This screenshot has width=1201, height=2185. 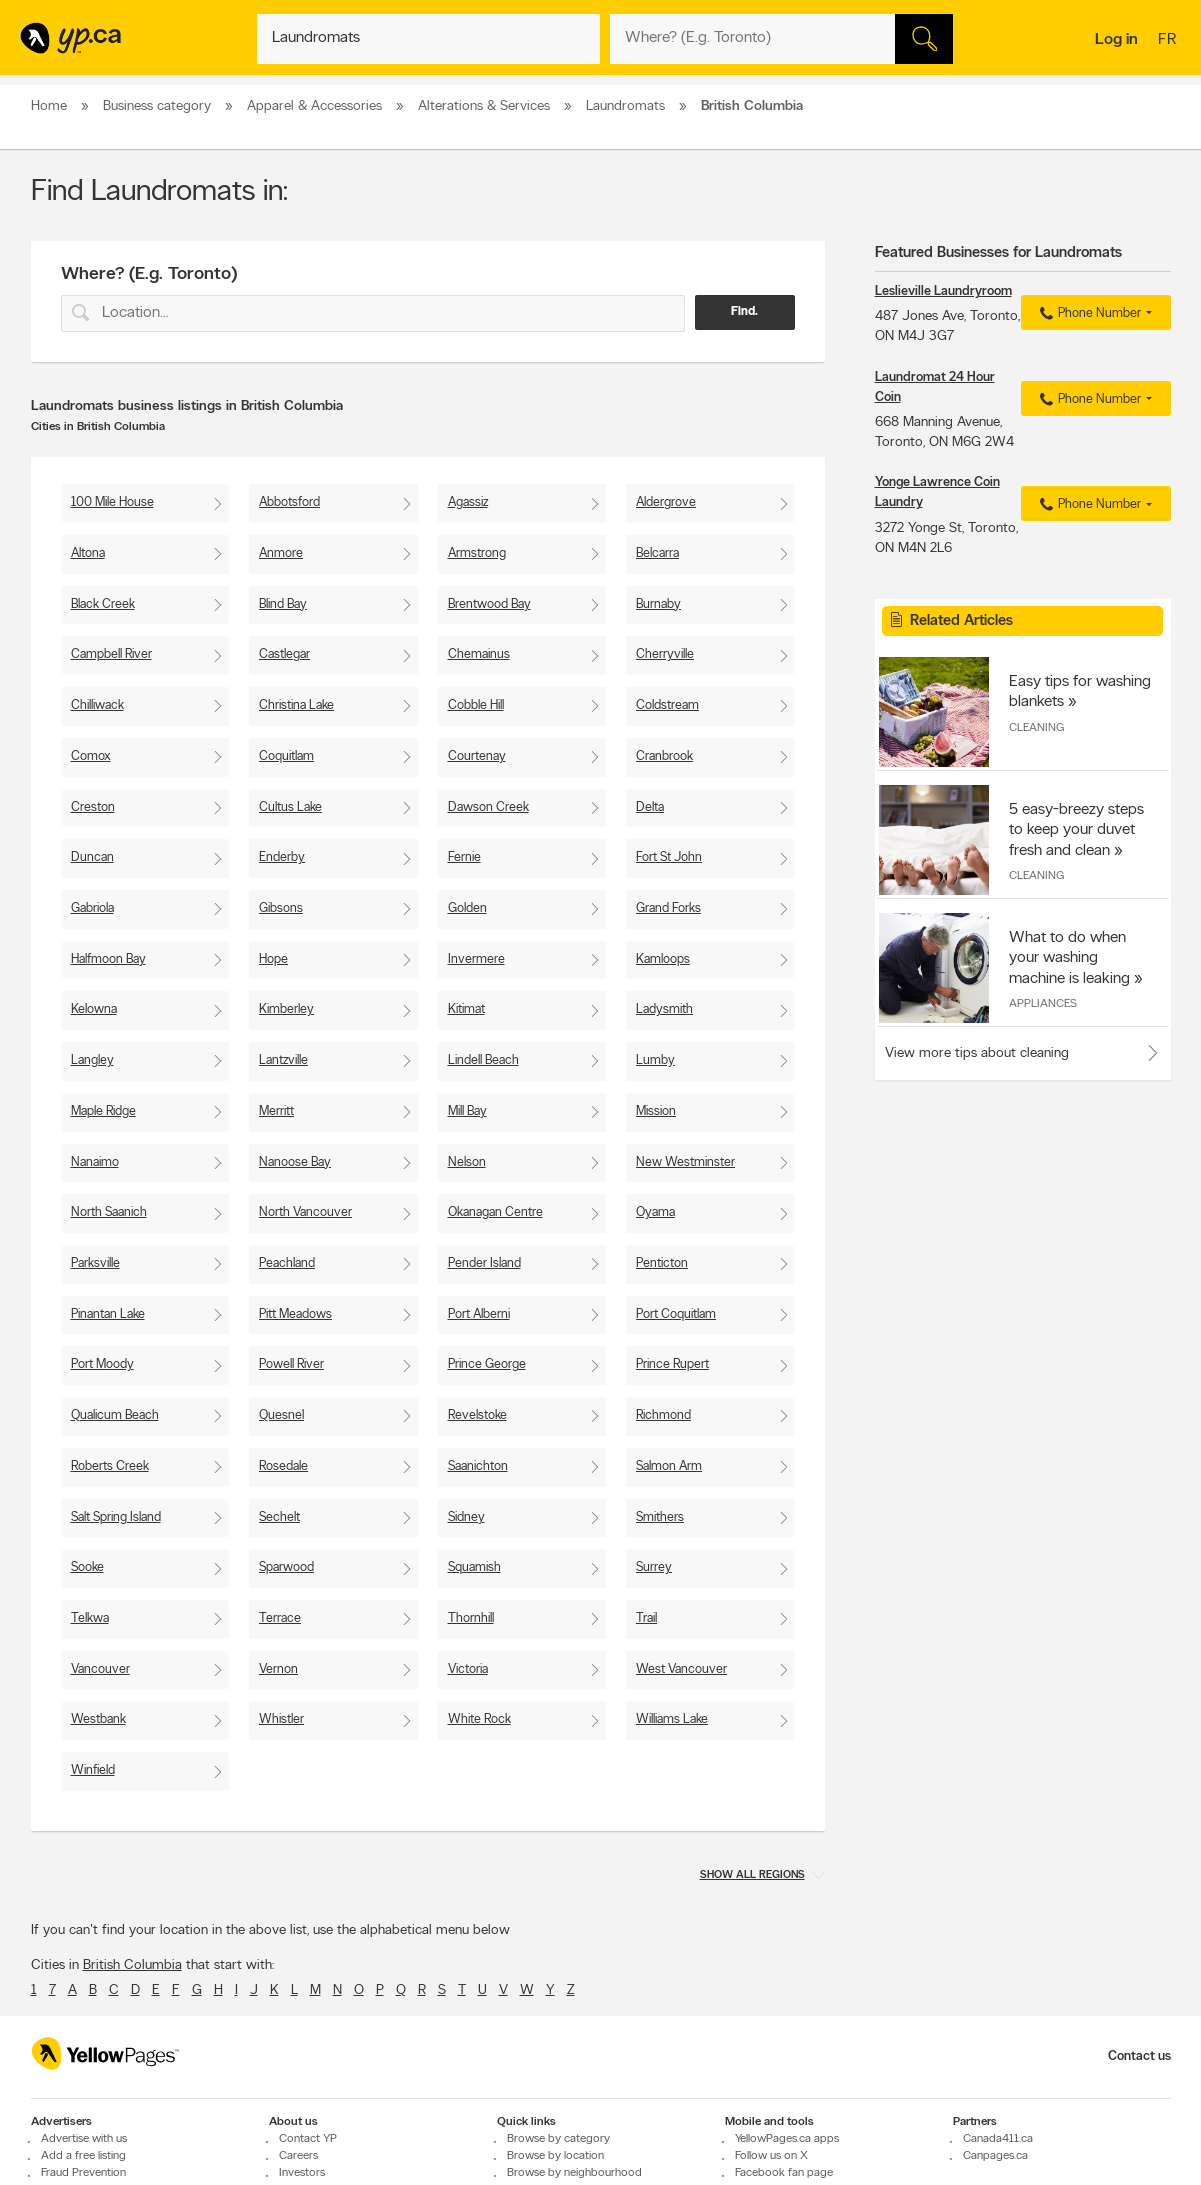 I want to click on fr, so click(x=1169, y=41).